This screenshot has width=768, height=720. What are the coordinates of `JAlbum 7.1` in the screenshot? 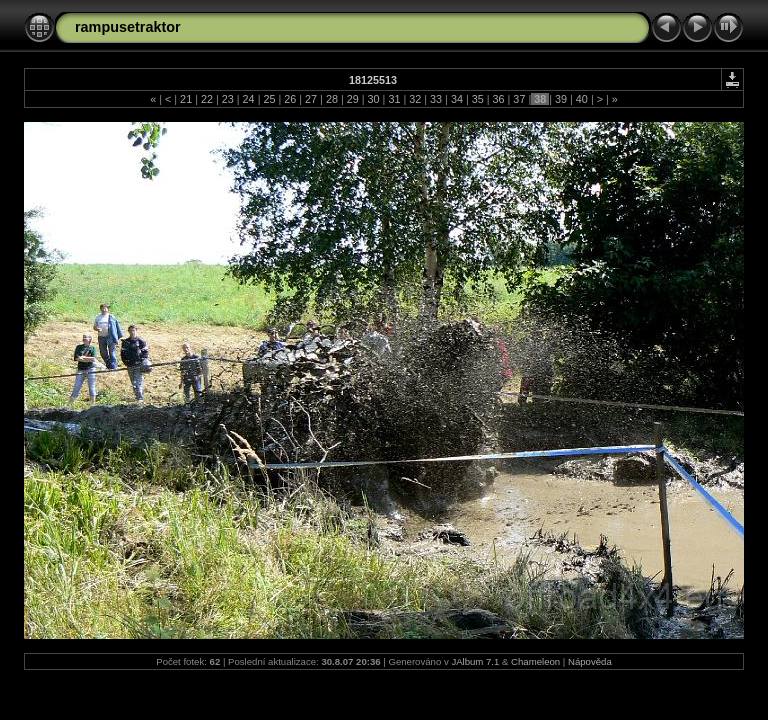 It's located at (475, 661).